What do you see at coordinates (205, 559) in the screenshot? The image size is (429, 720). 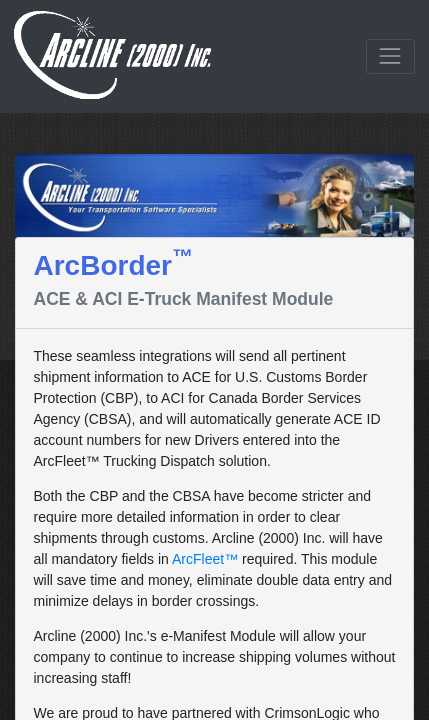 I see `ArcFleet™` at bounding box center [205, 559].